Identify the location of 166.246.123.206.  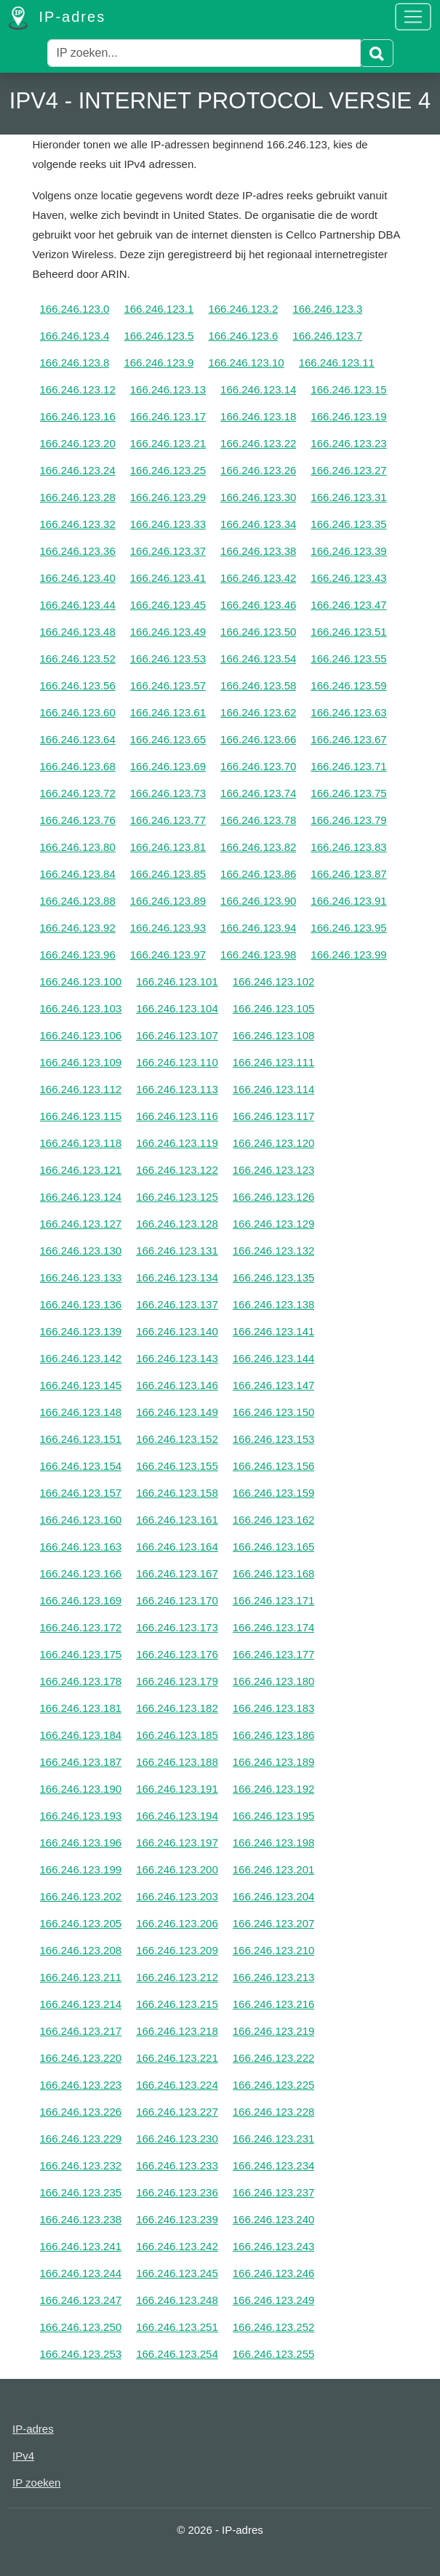
(177, 1923).